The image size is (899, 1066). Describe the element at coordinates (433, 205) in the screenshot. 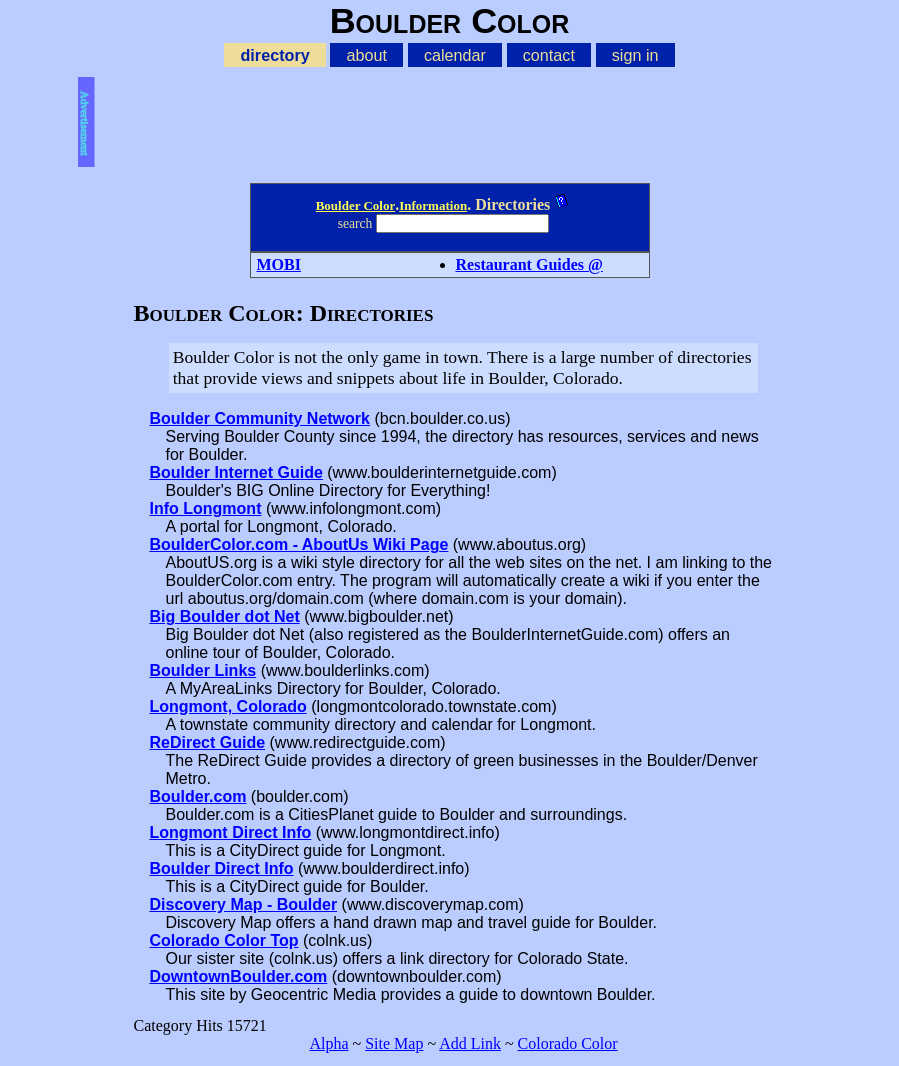

I see `Information` at that location.